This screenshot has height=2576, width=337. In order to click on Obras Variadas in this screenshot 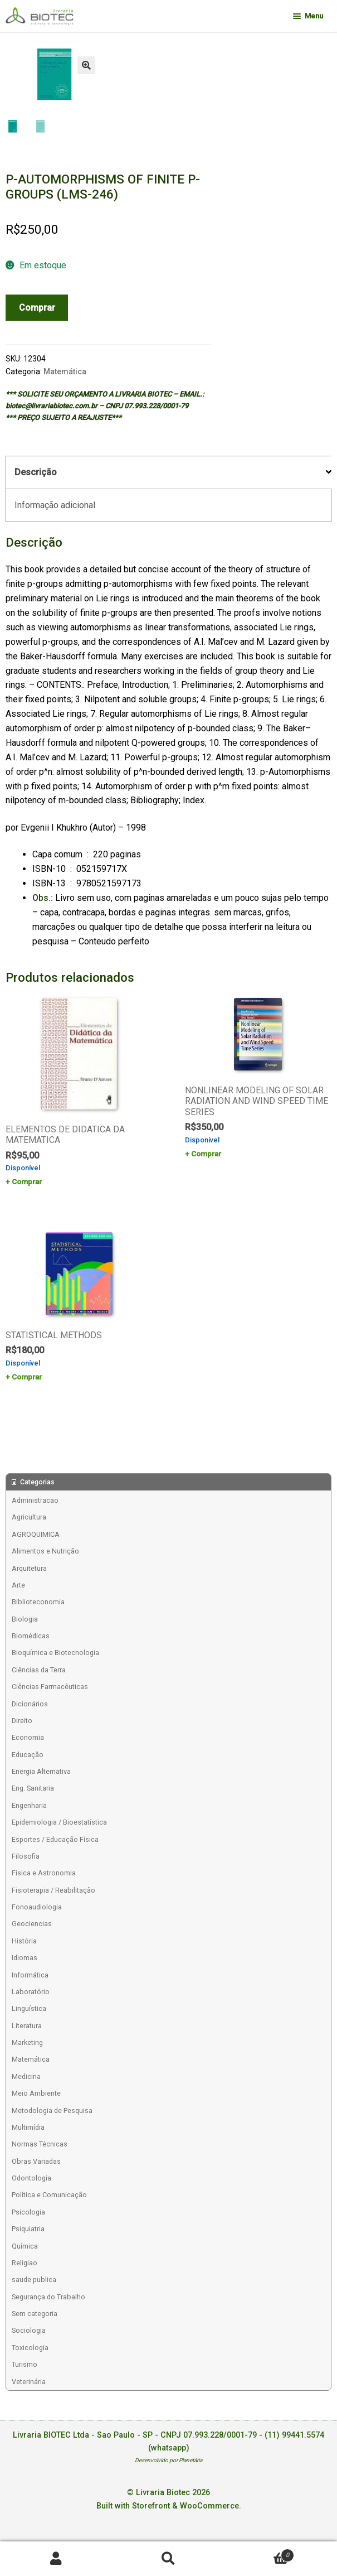, I will do `click(36, 2161)`.